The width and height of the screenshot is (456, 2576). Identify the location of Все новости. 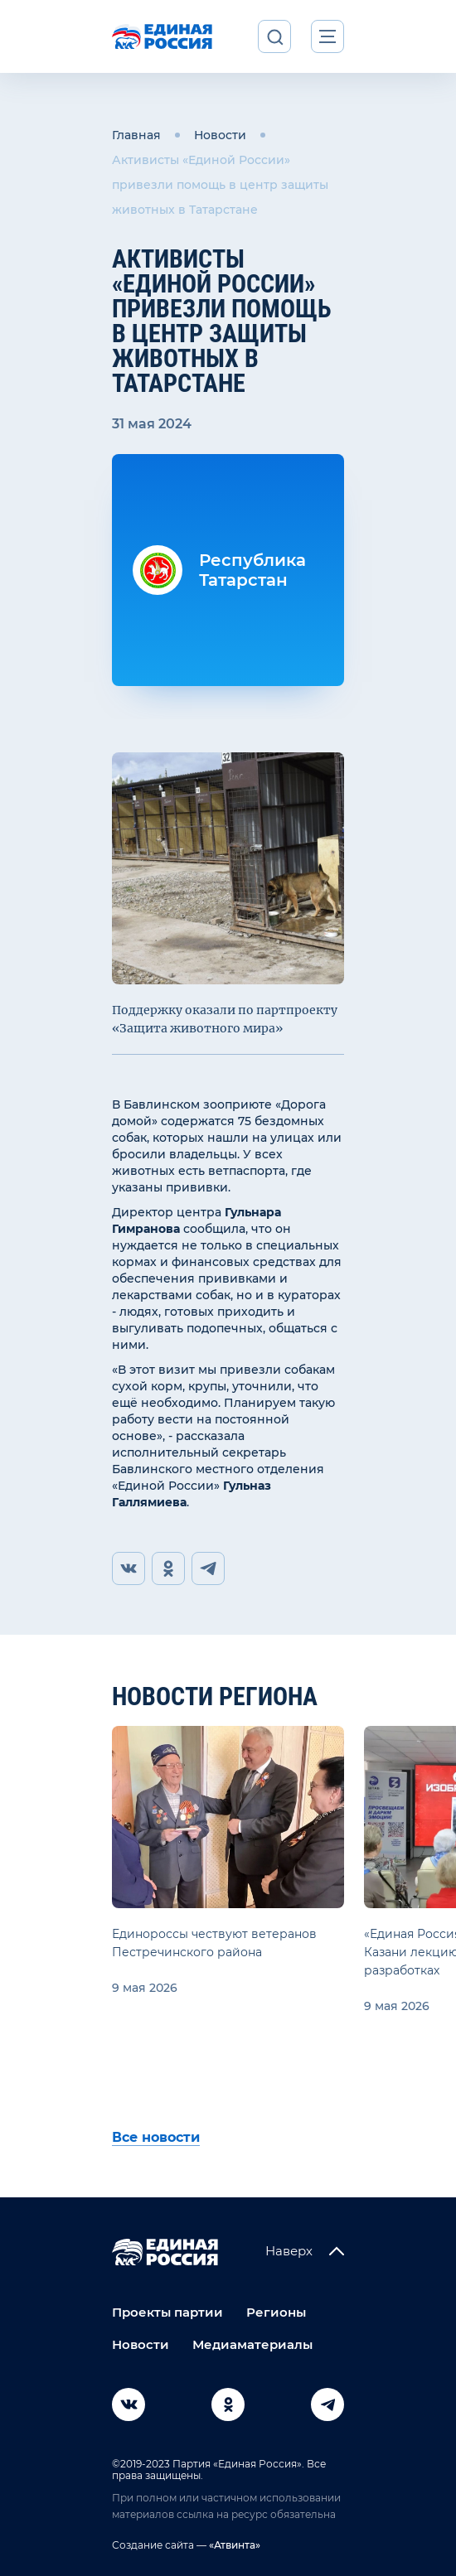
(156, 2137).